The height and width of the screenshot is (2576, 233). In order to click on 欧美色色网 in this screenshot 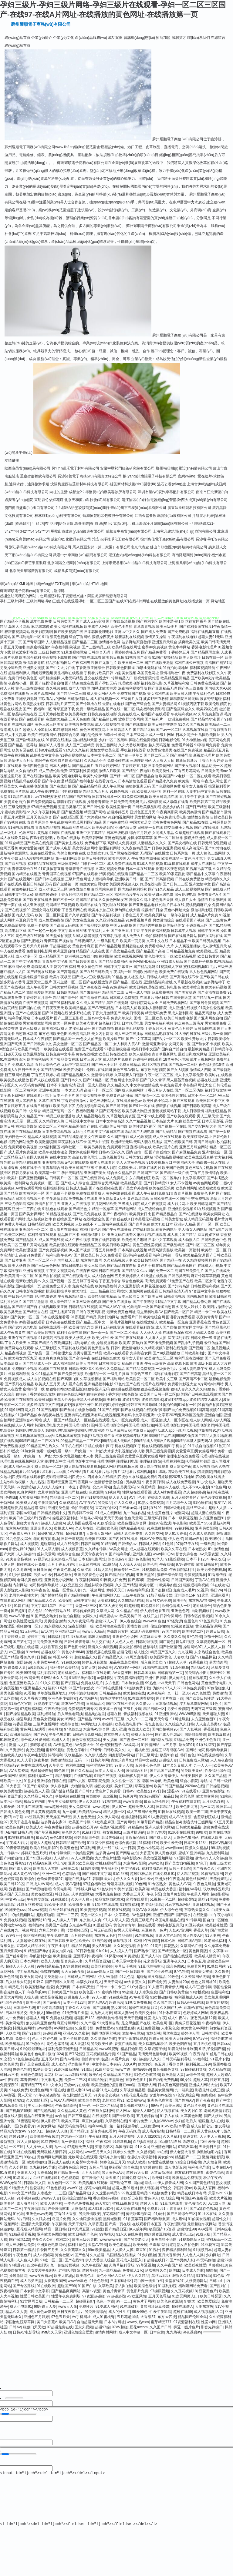, I will do `click(14, 1827)`.